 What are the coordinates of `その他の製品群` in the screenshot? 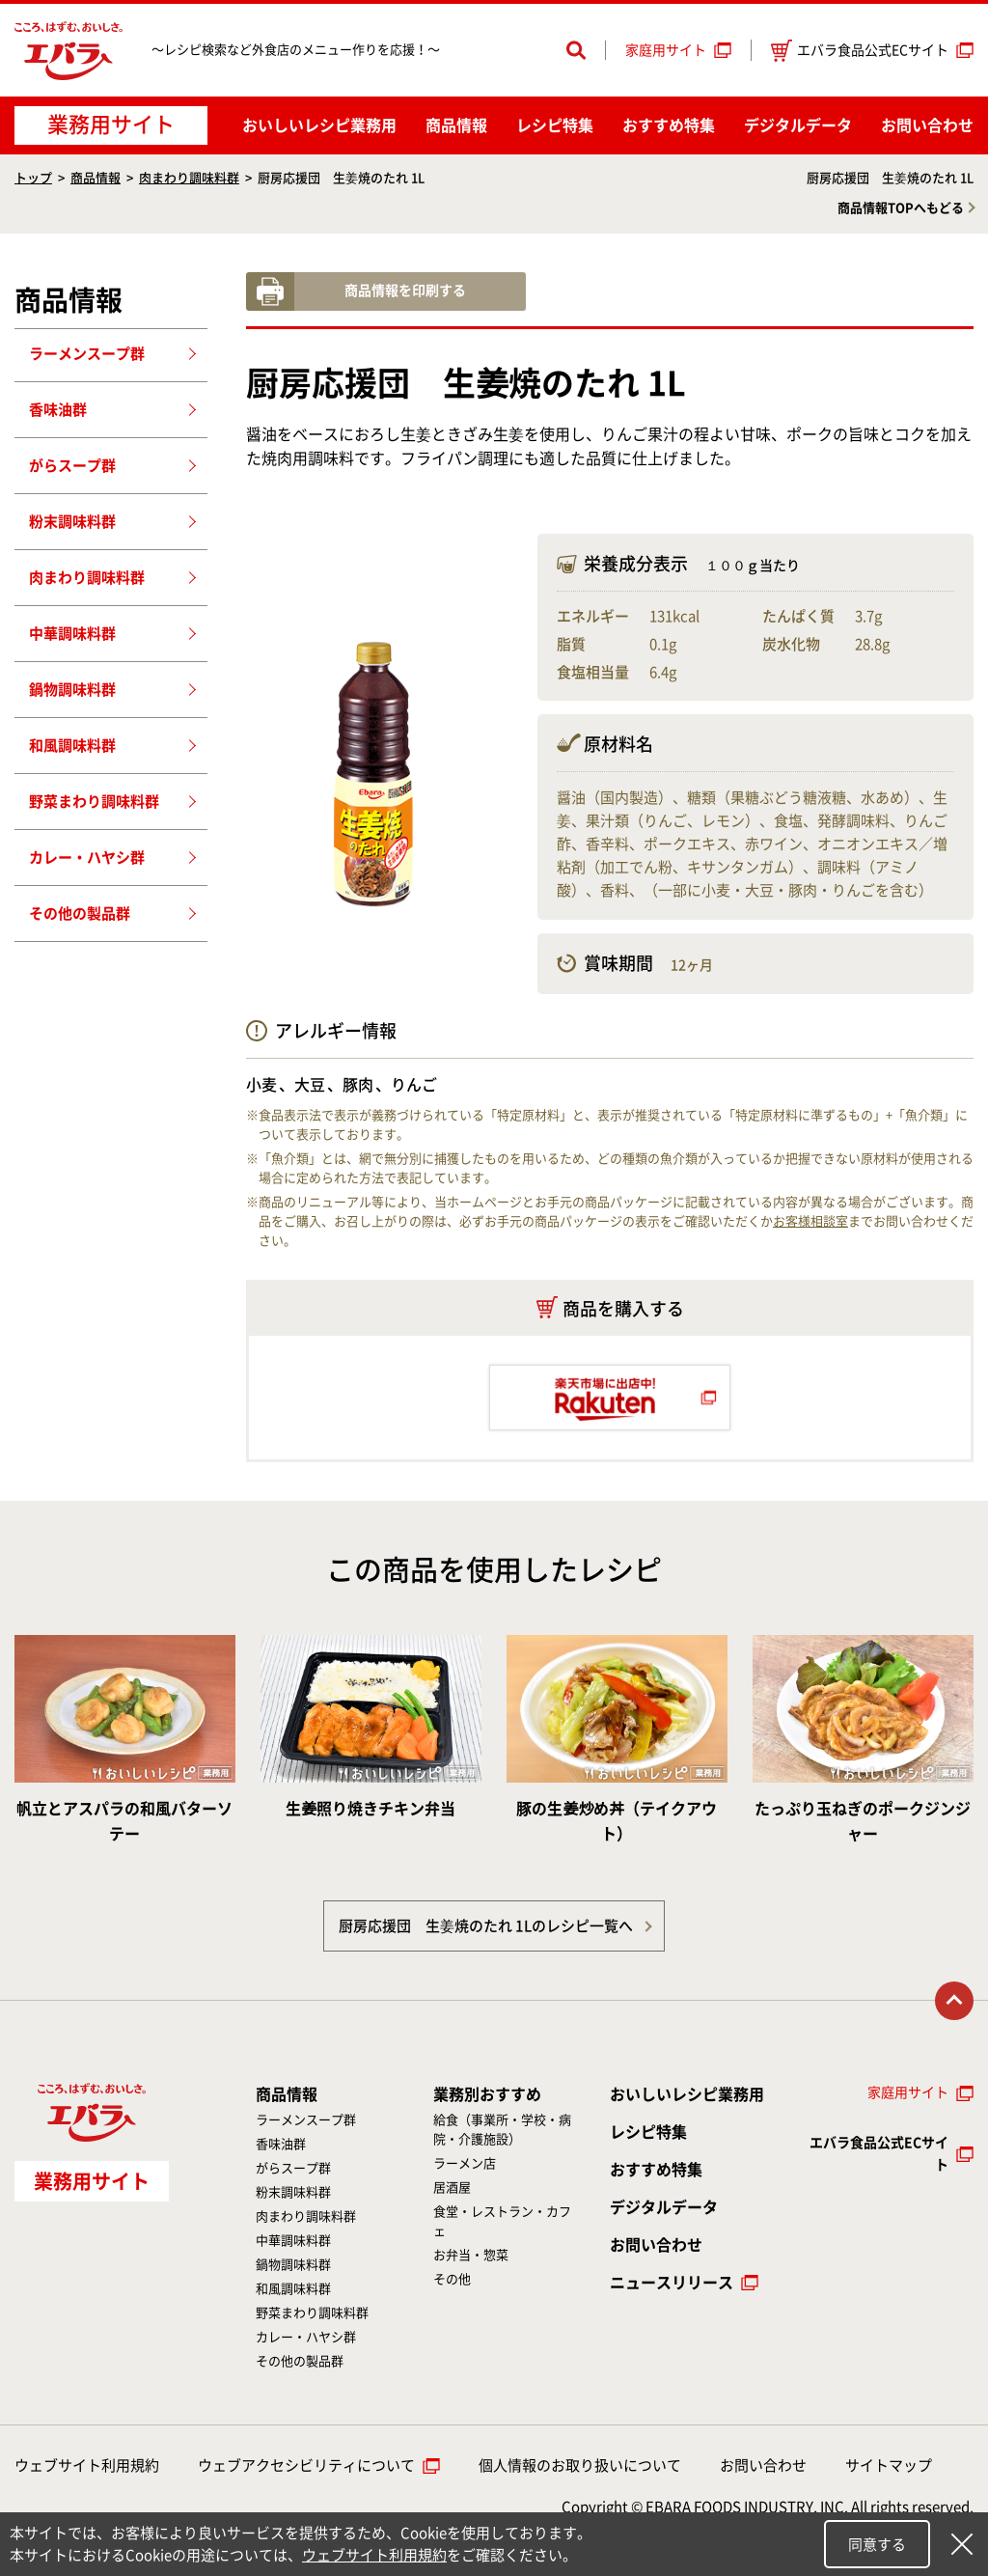 It's located at (79, 913).